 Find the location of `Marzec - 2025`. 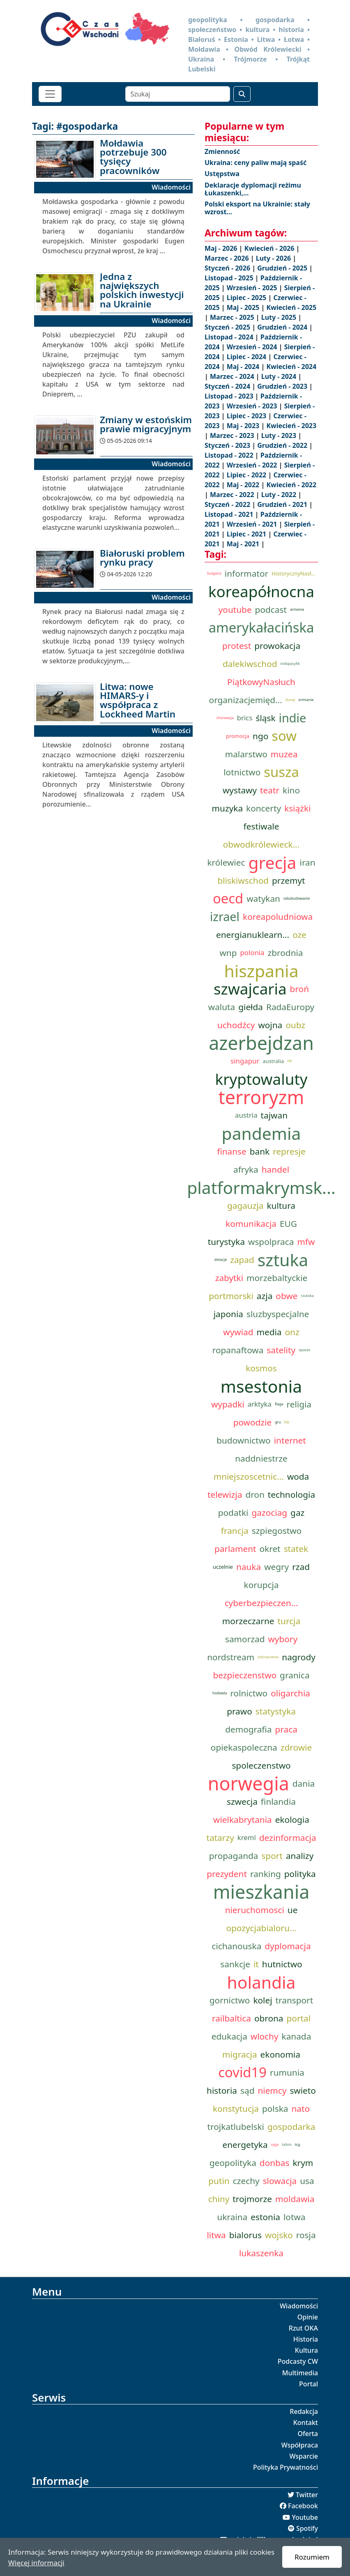

Marzec - 2025 is located at coordinates (233, 317).